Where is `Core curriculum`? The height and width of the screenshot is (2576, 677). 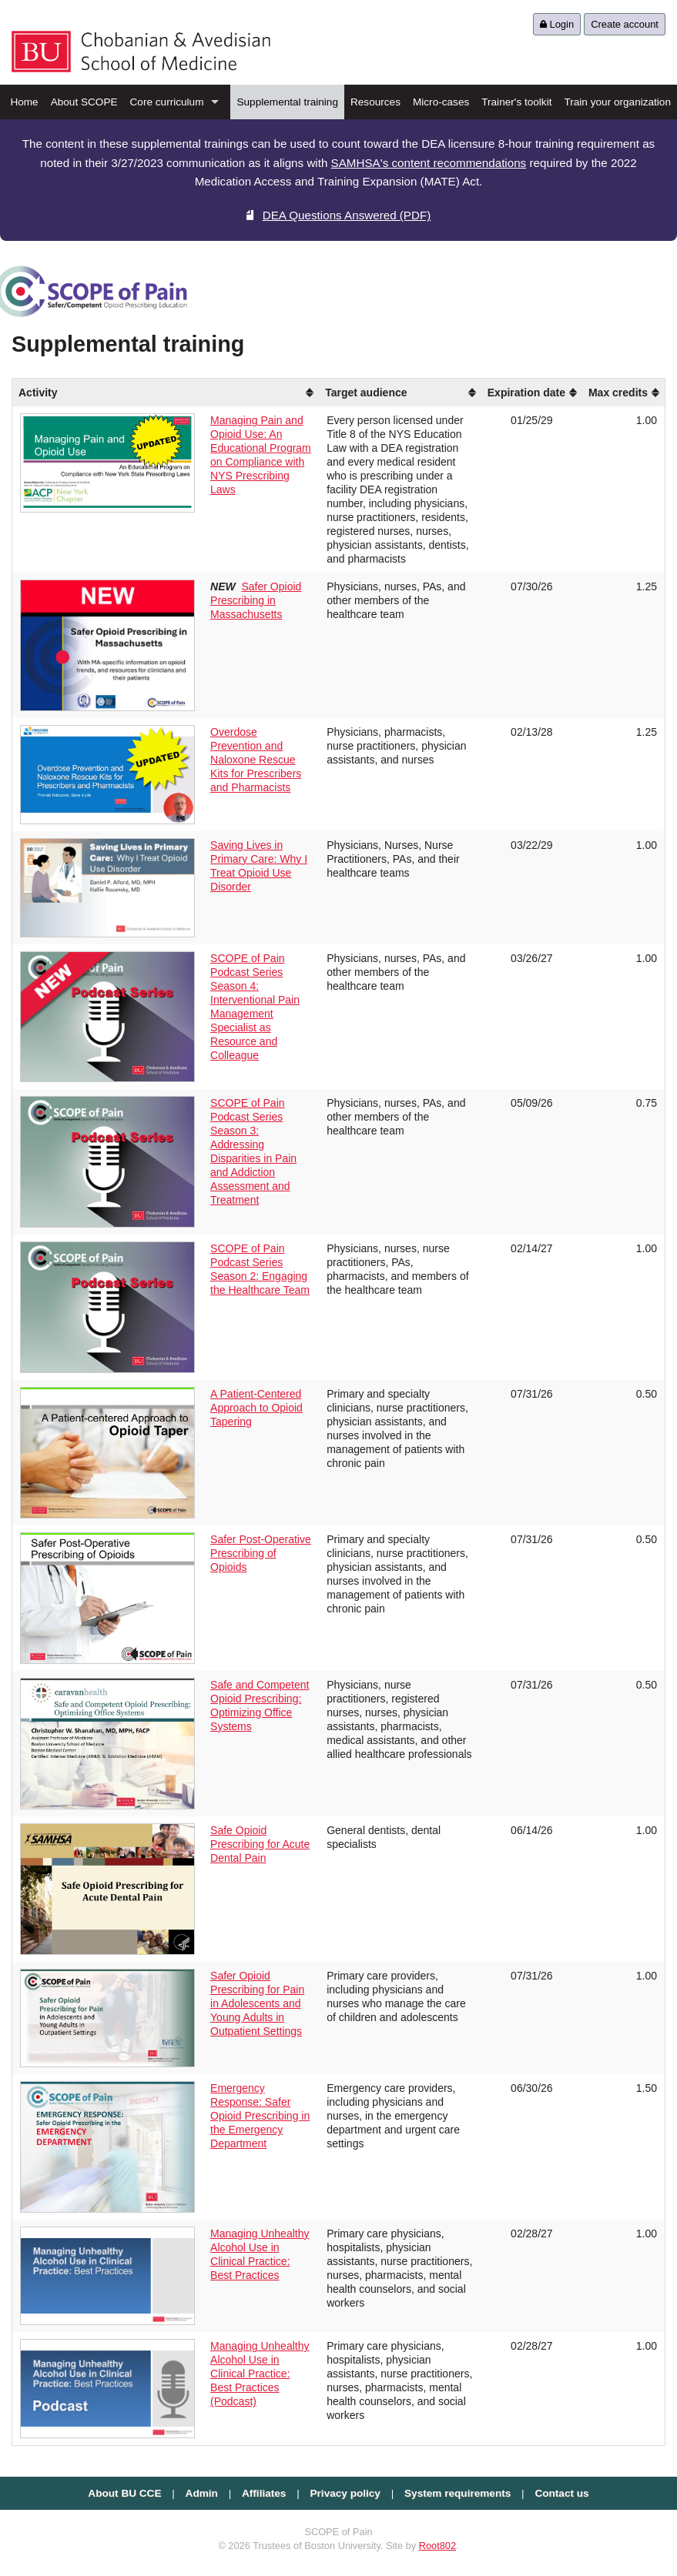
Core curriculum is located at coordinates (167, 102).